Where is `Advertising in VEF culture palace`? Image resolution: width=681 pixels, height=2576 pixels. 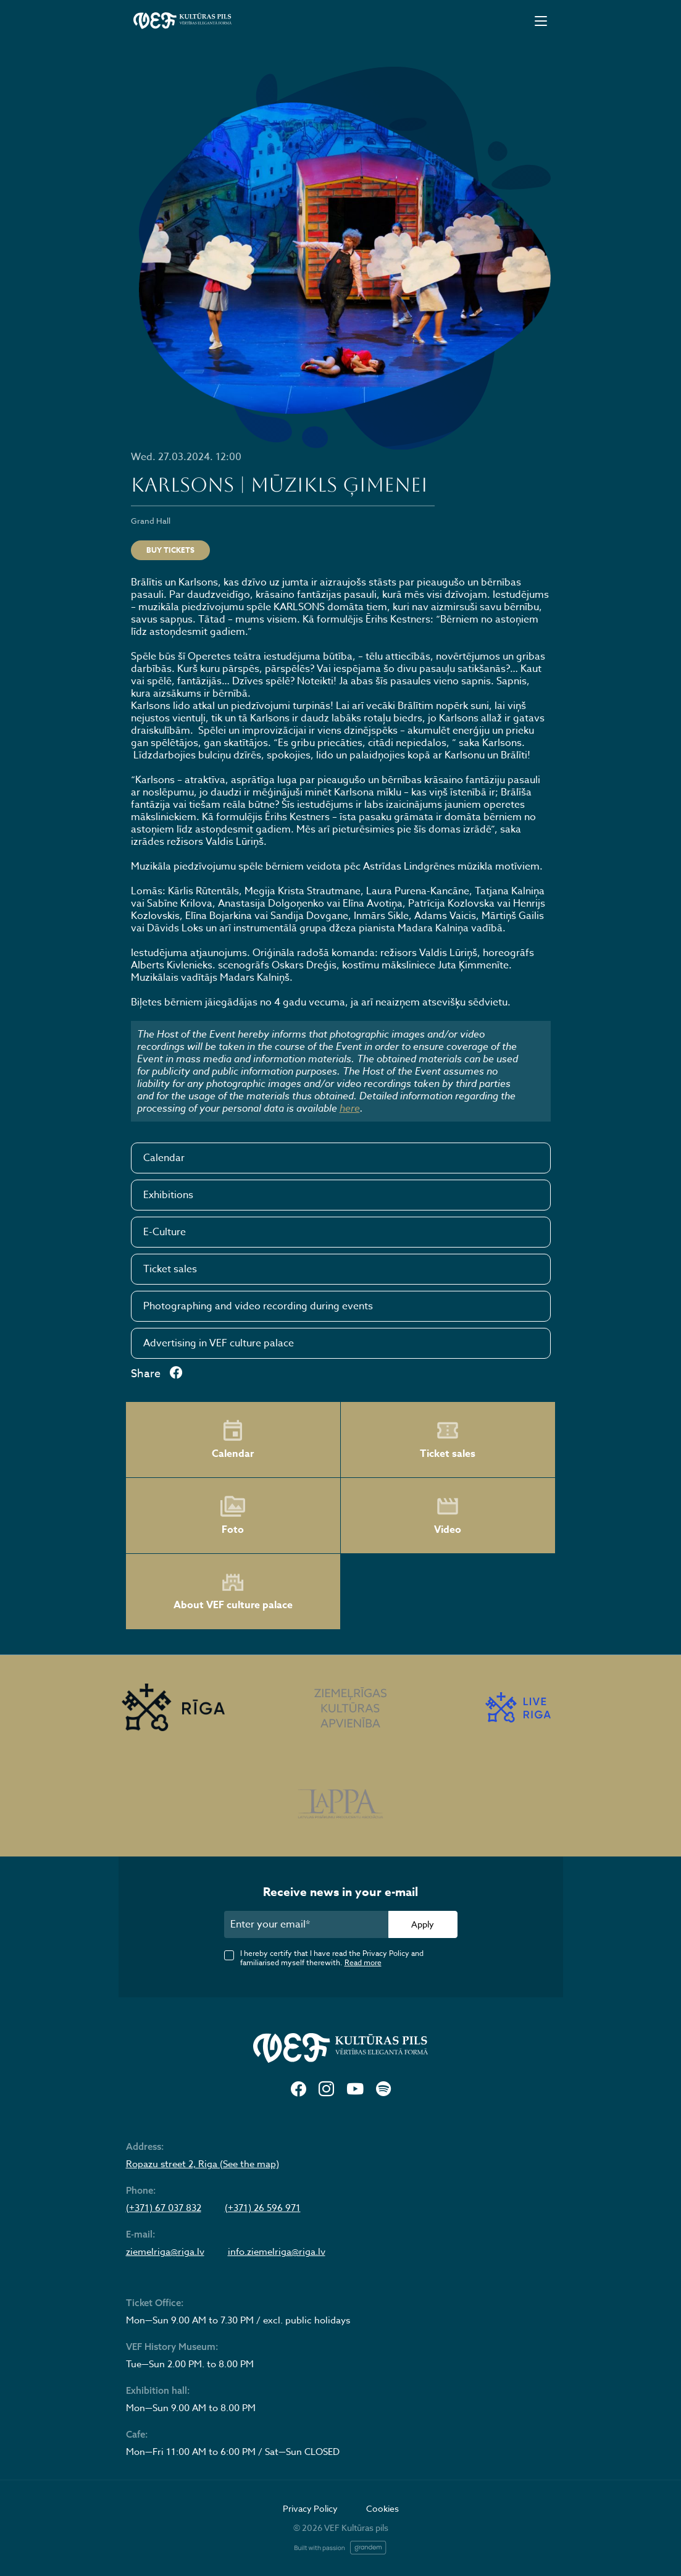 Advertising in VEF culture palace is located at coordinates (218, 1343).